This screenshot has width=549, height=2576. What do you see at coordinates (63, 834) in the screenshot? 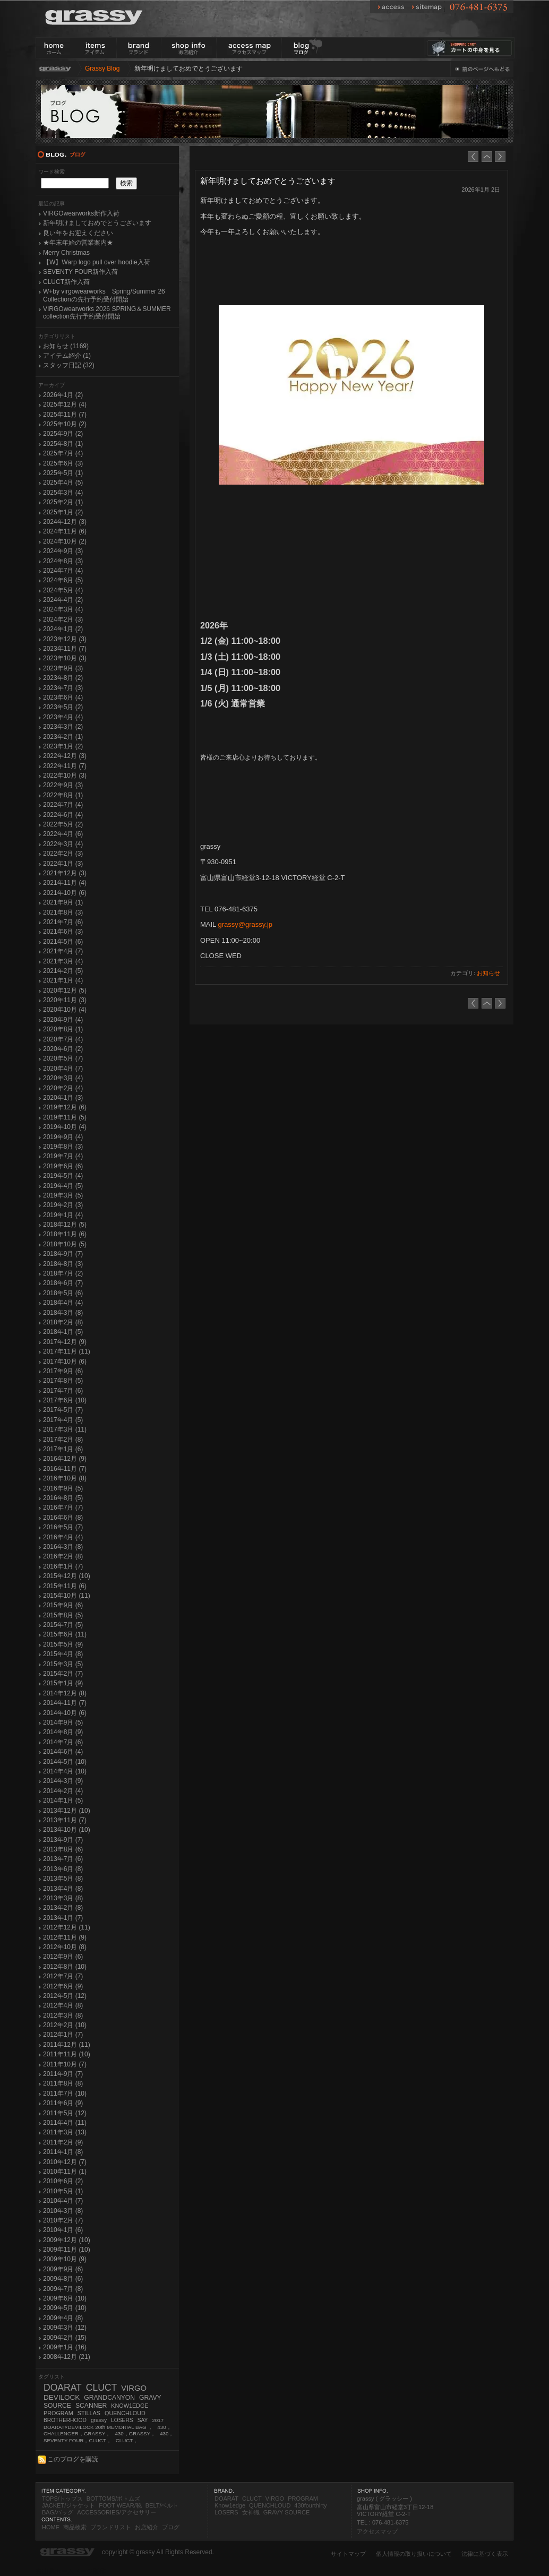
I see `2022年4月 (6)` at bounding box center [63, 834].